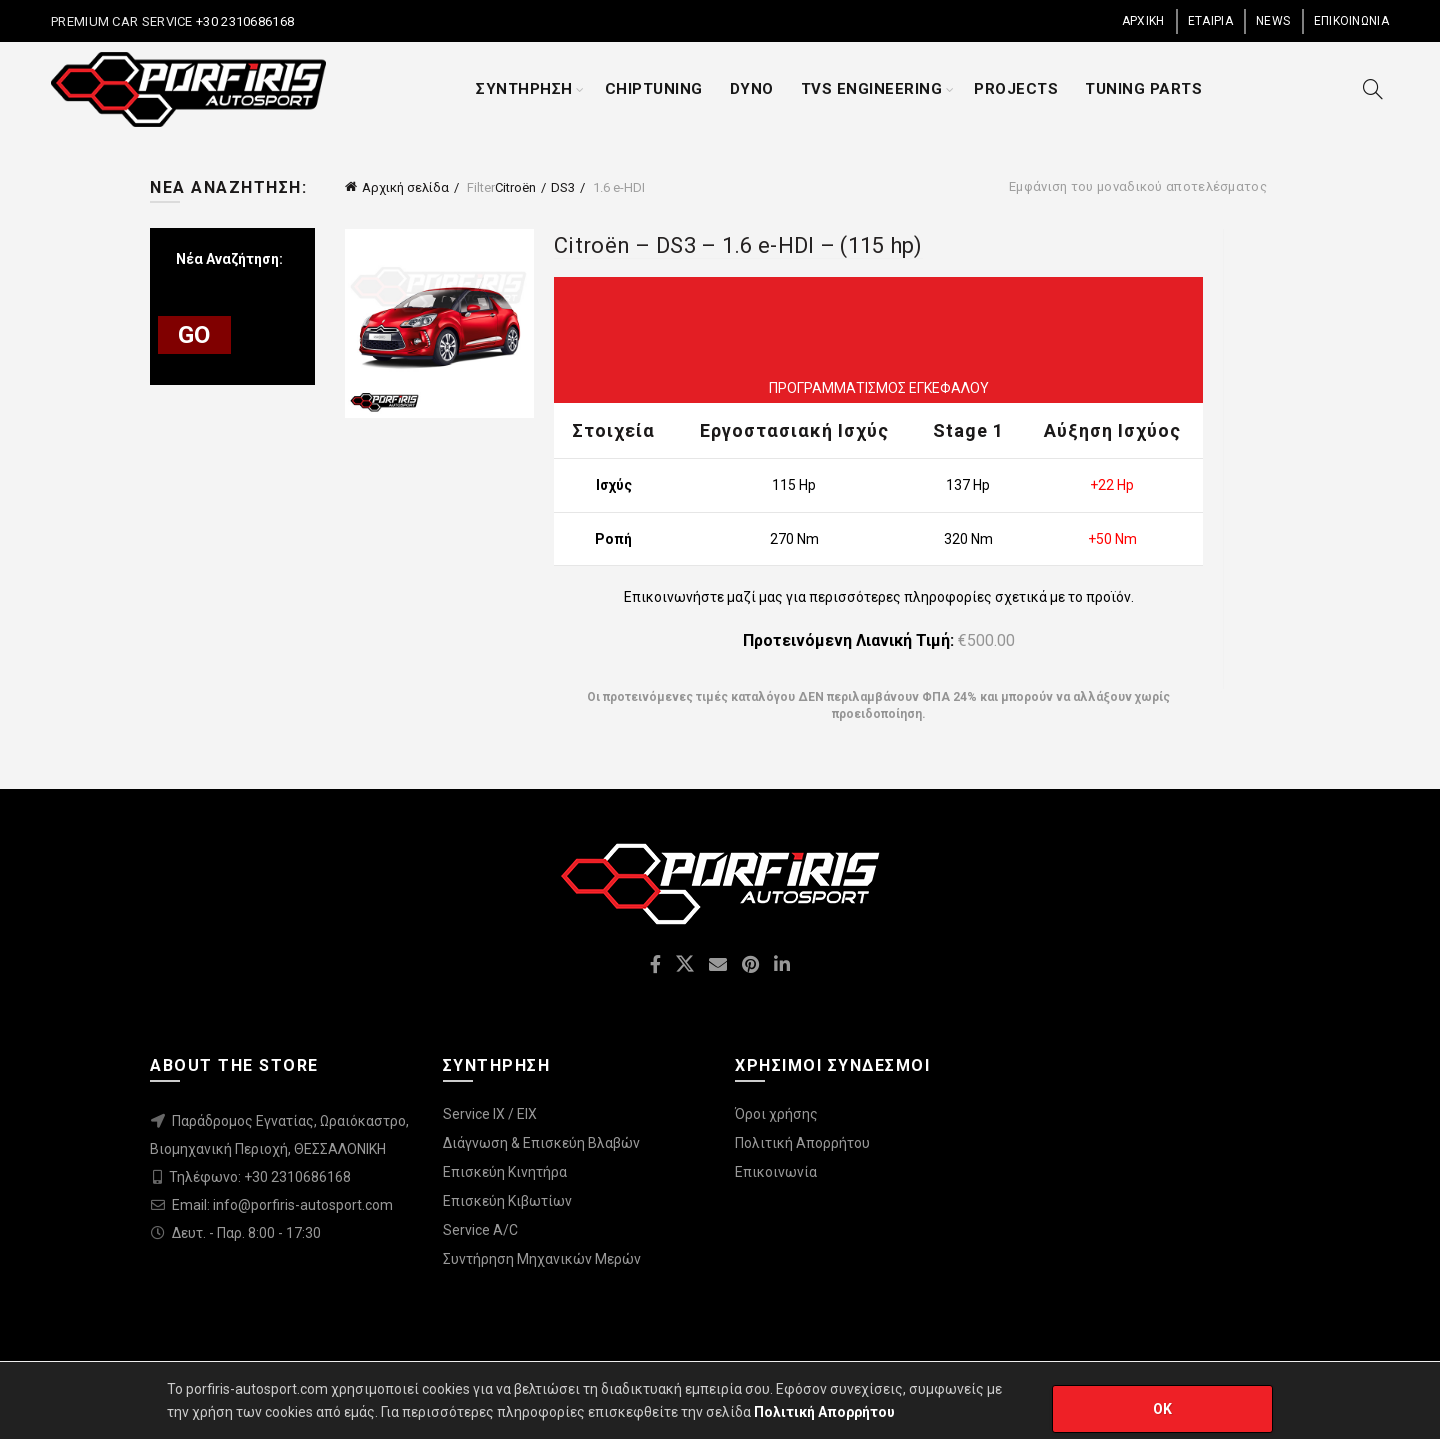 The image size is (1440, 1439). I want to click on PROJECTS, so click(1016, 89).